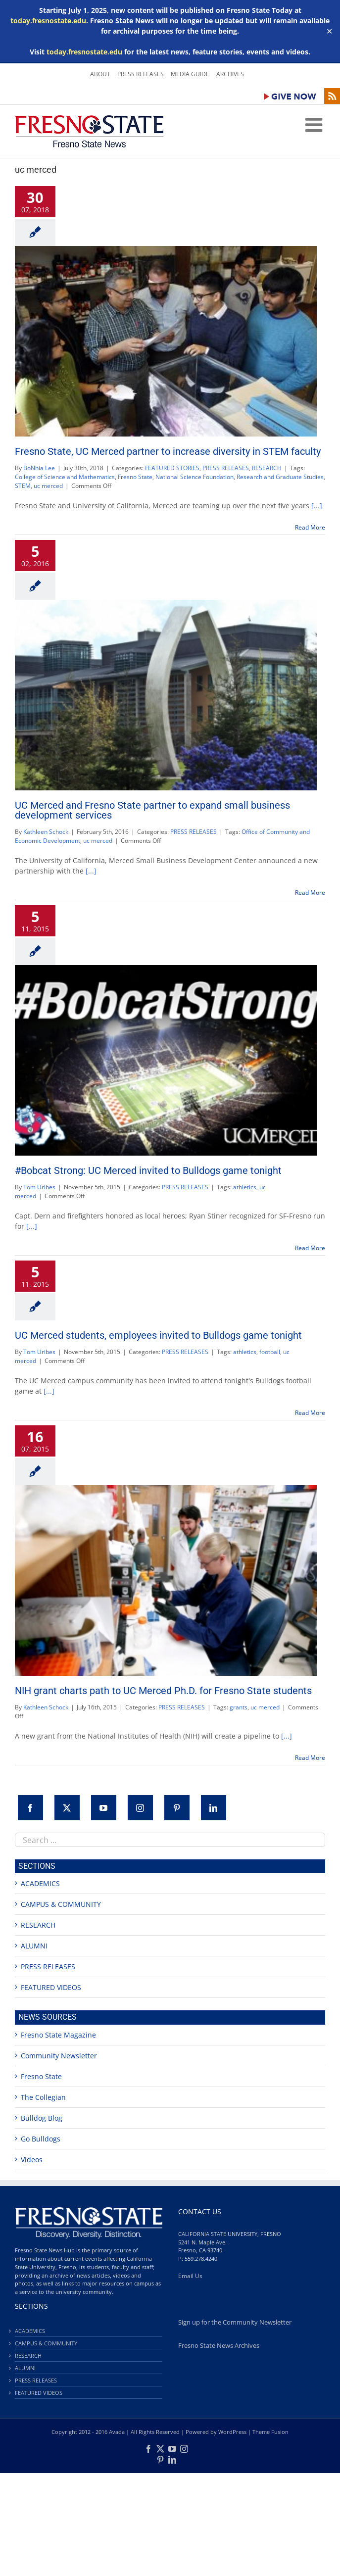 The width and height of the screenshot is (340, 2576). What do you see at coordinates (267, 468) in the screenshot?
I see `RESEARCH` at bounding box center [267, 468].